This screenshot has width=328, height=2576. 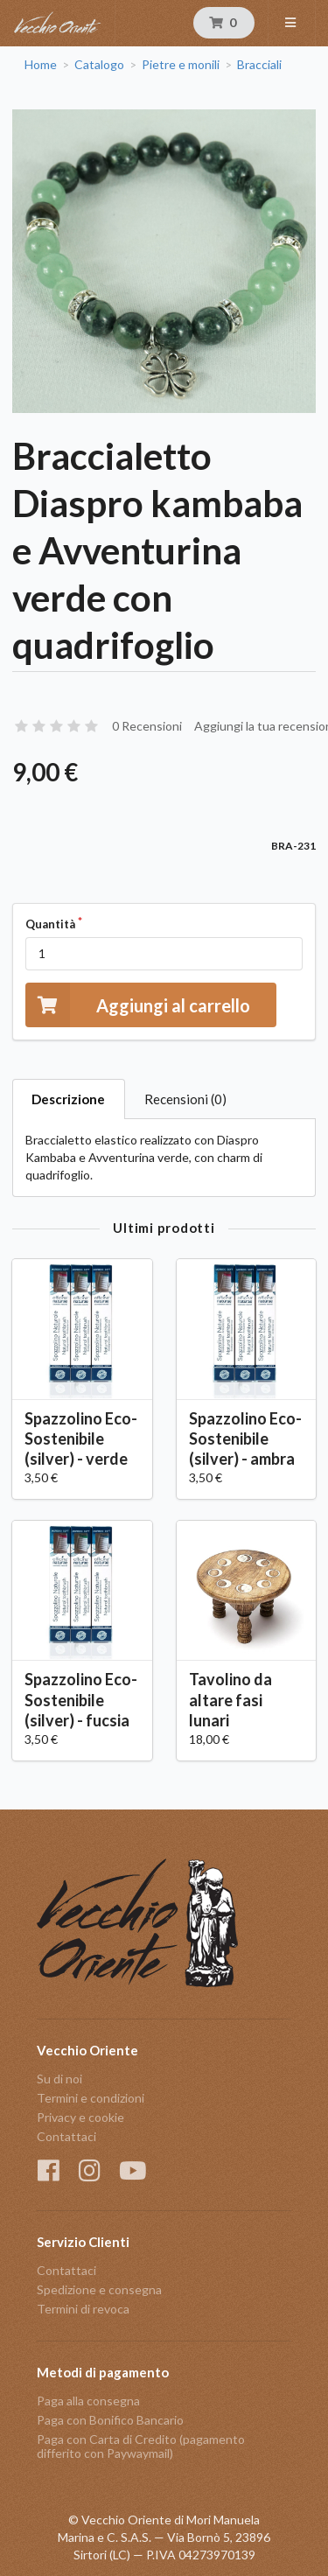 I want to click on Spazzolino Eco-Sostenibile (silver) - verde, so click(x=80, y=1438).